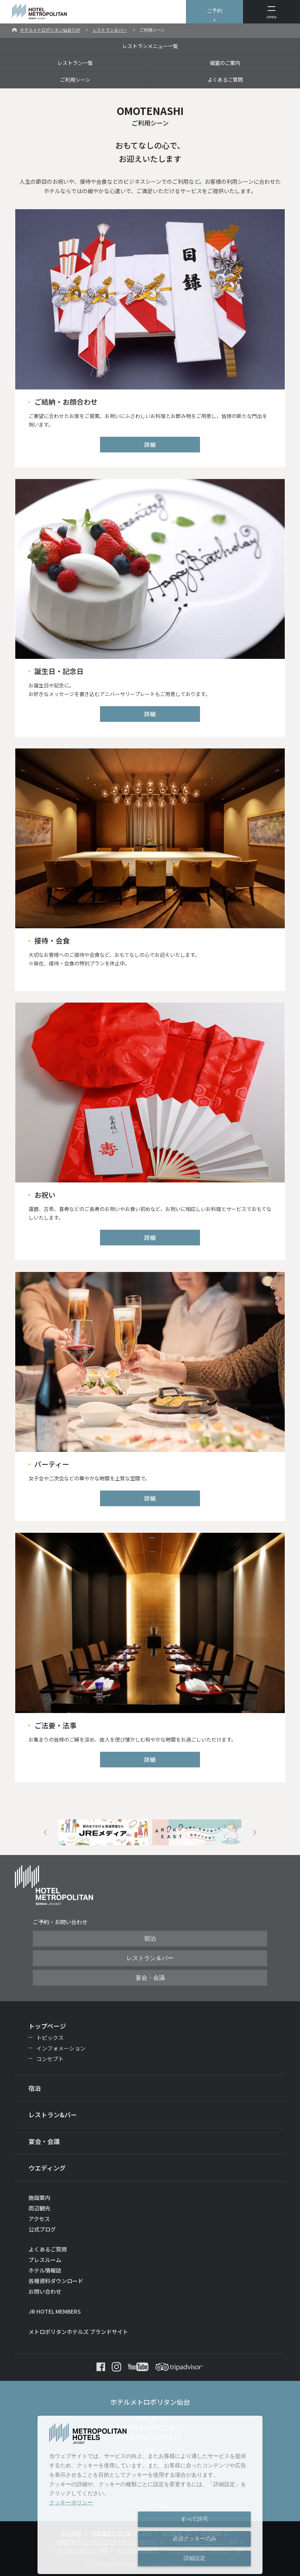  What do you see at coordinates (150, 444) in the screenshot?
I see `詳細` at bounding box center [150, 444].